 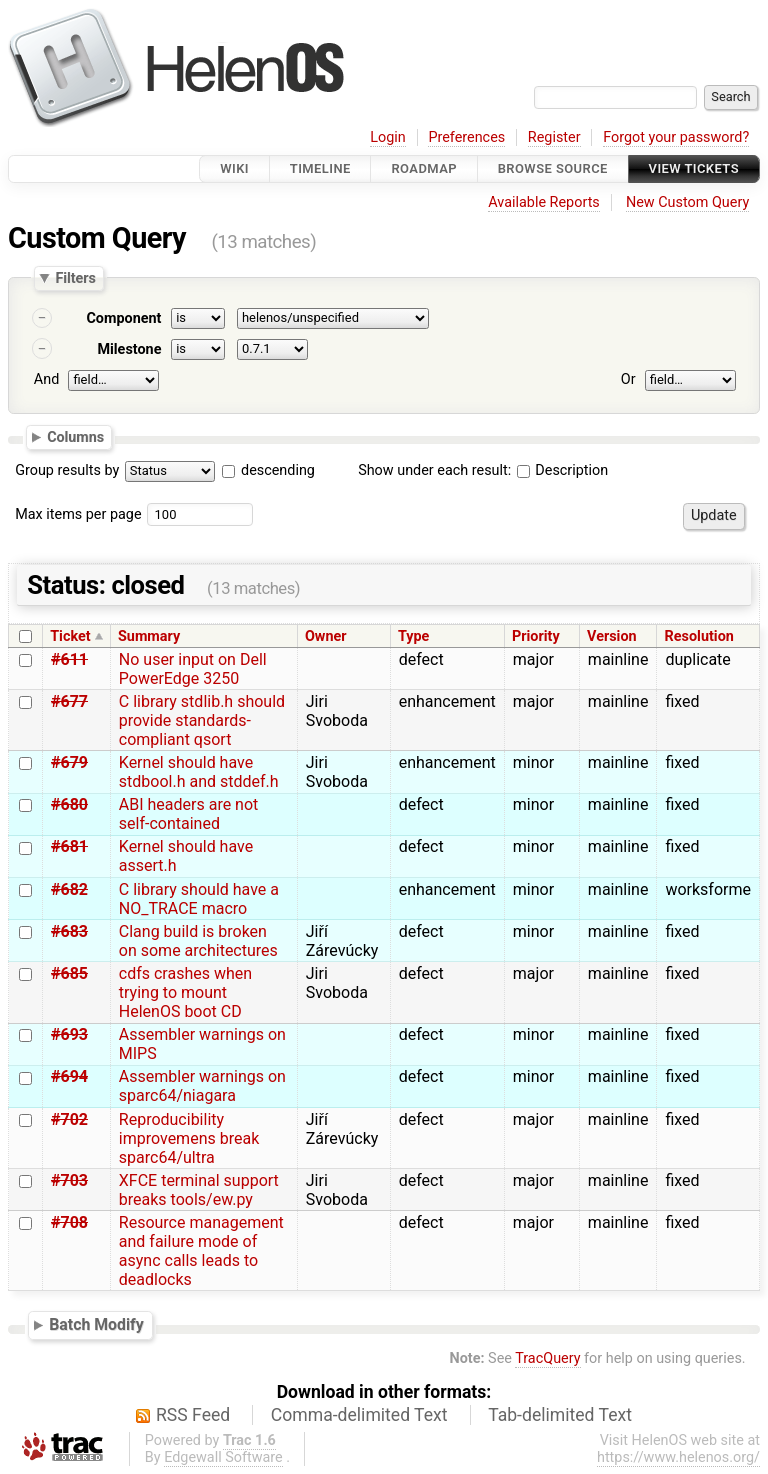 I want to click on Or, so click(x=628, y=379).